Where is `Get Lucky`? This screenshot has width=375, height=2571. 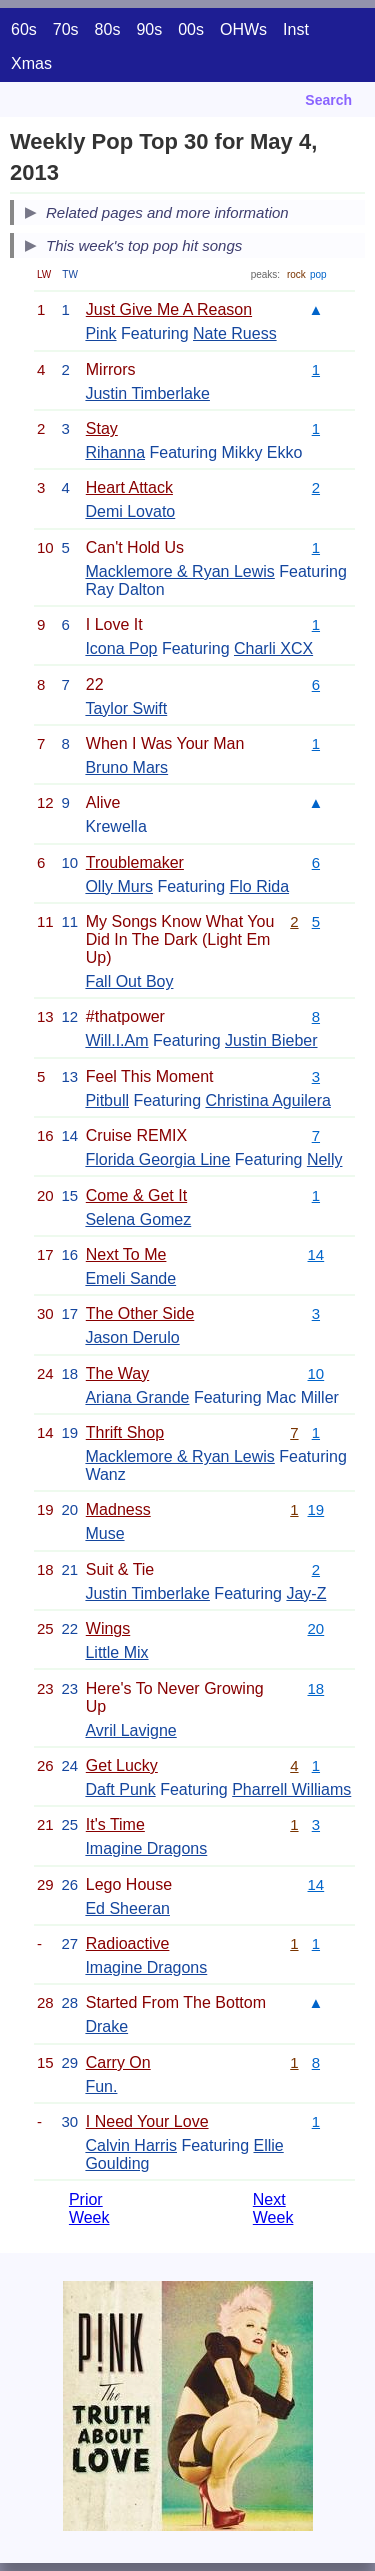
Get Lucky is located at coordinates (122, 1765).